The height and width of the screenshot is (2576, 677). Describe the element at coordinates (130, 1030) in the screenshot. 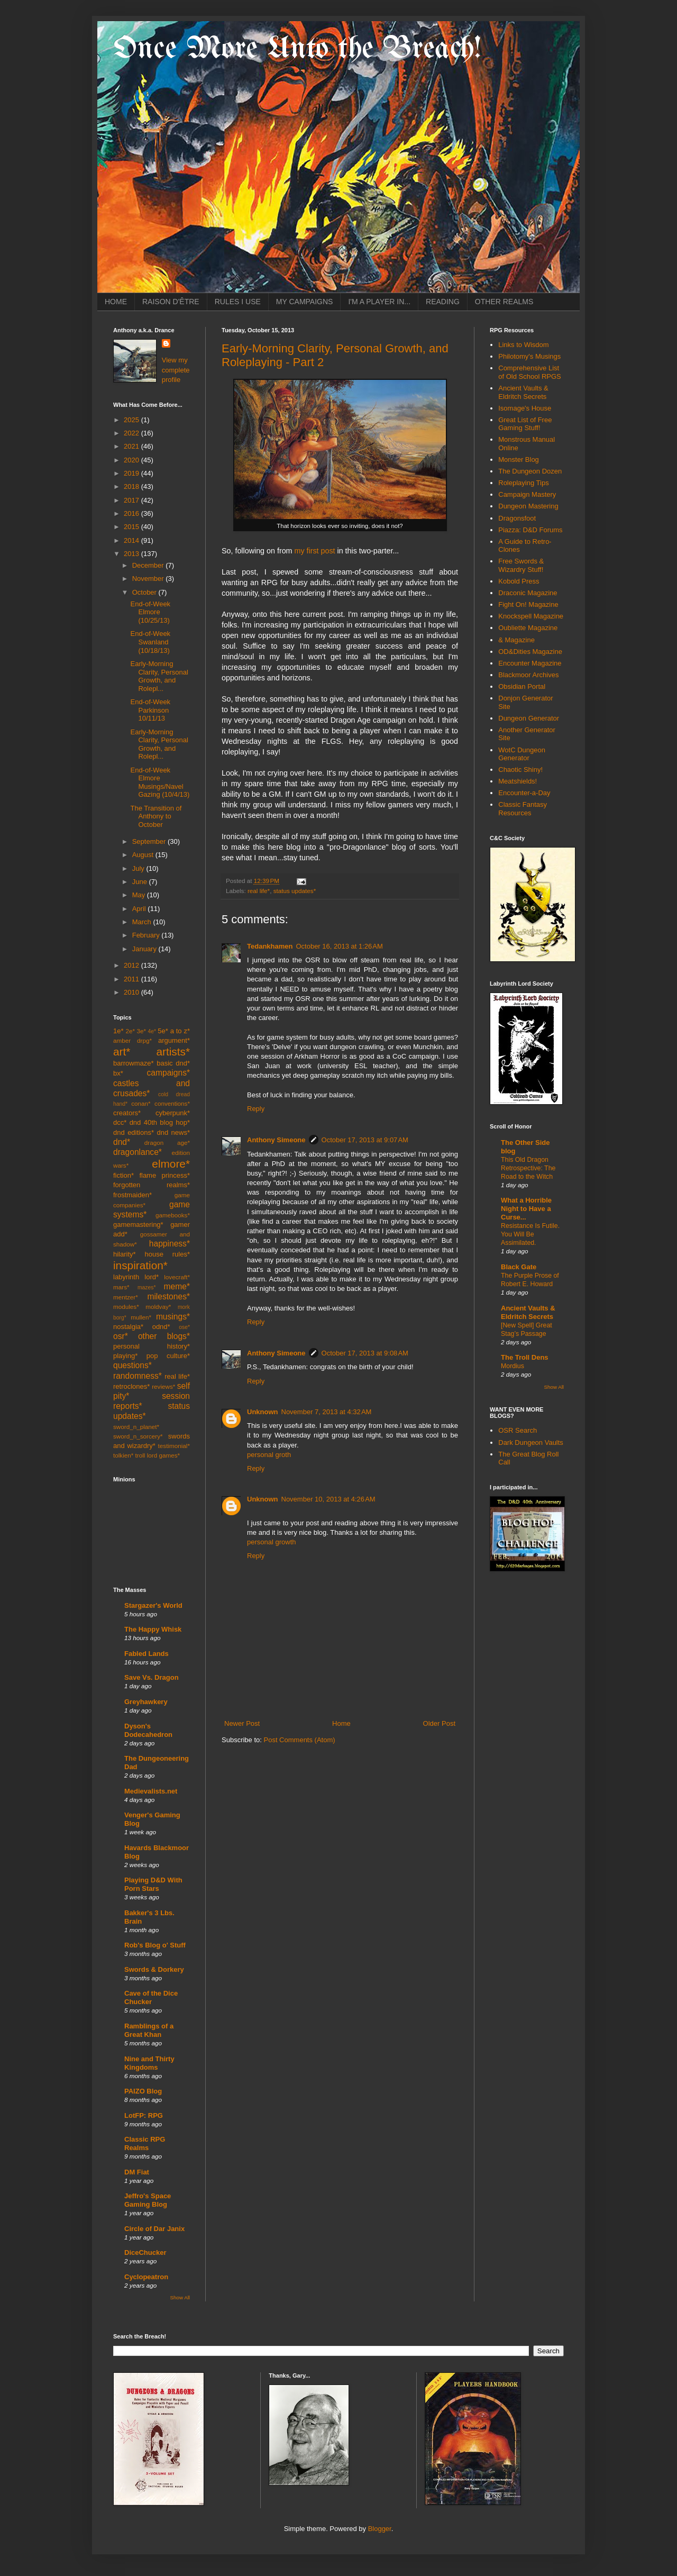

I see `2e*` at that location.